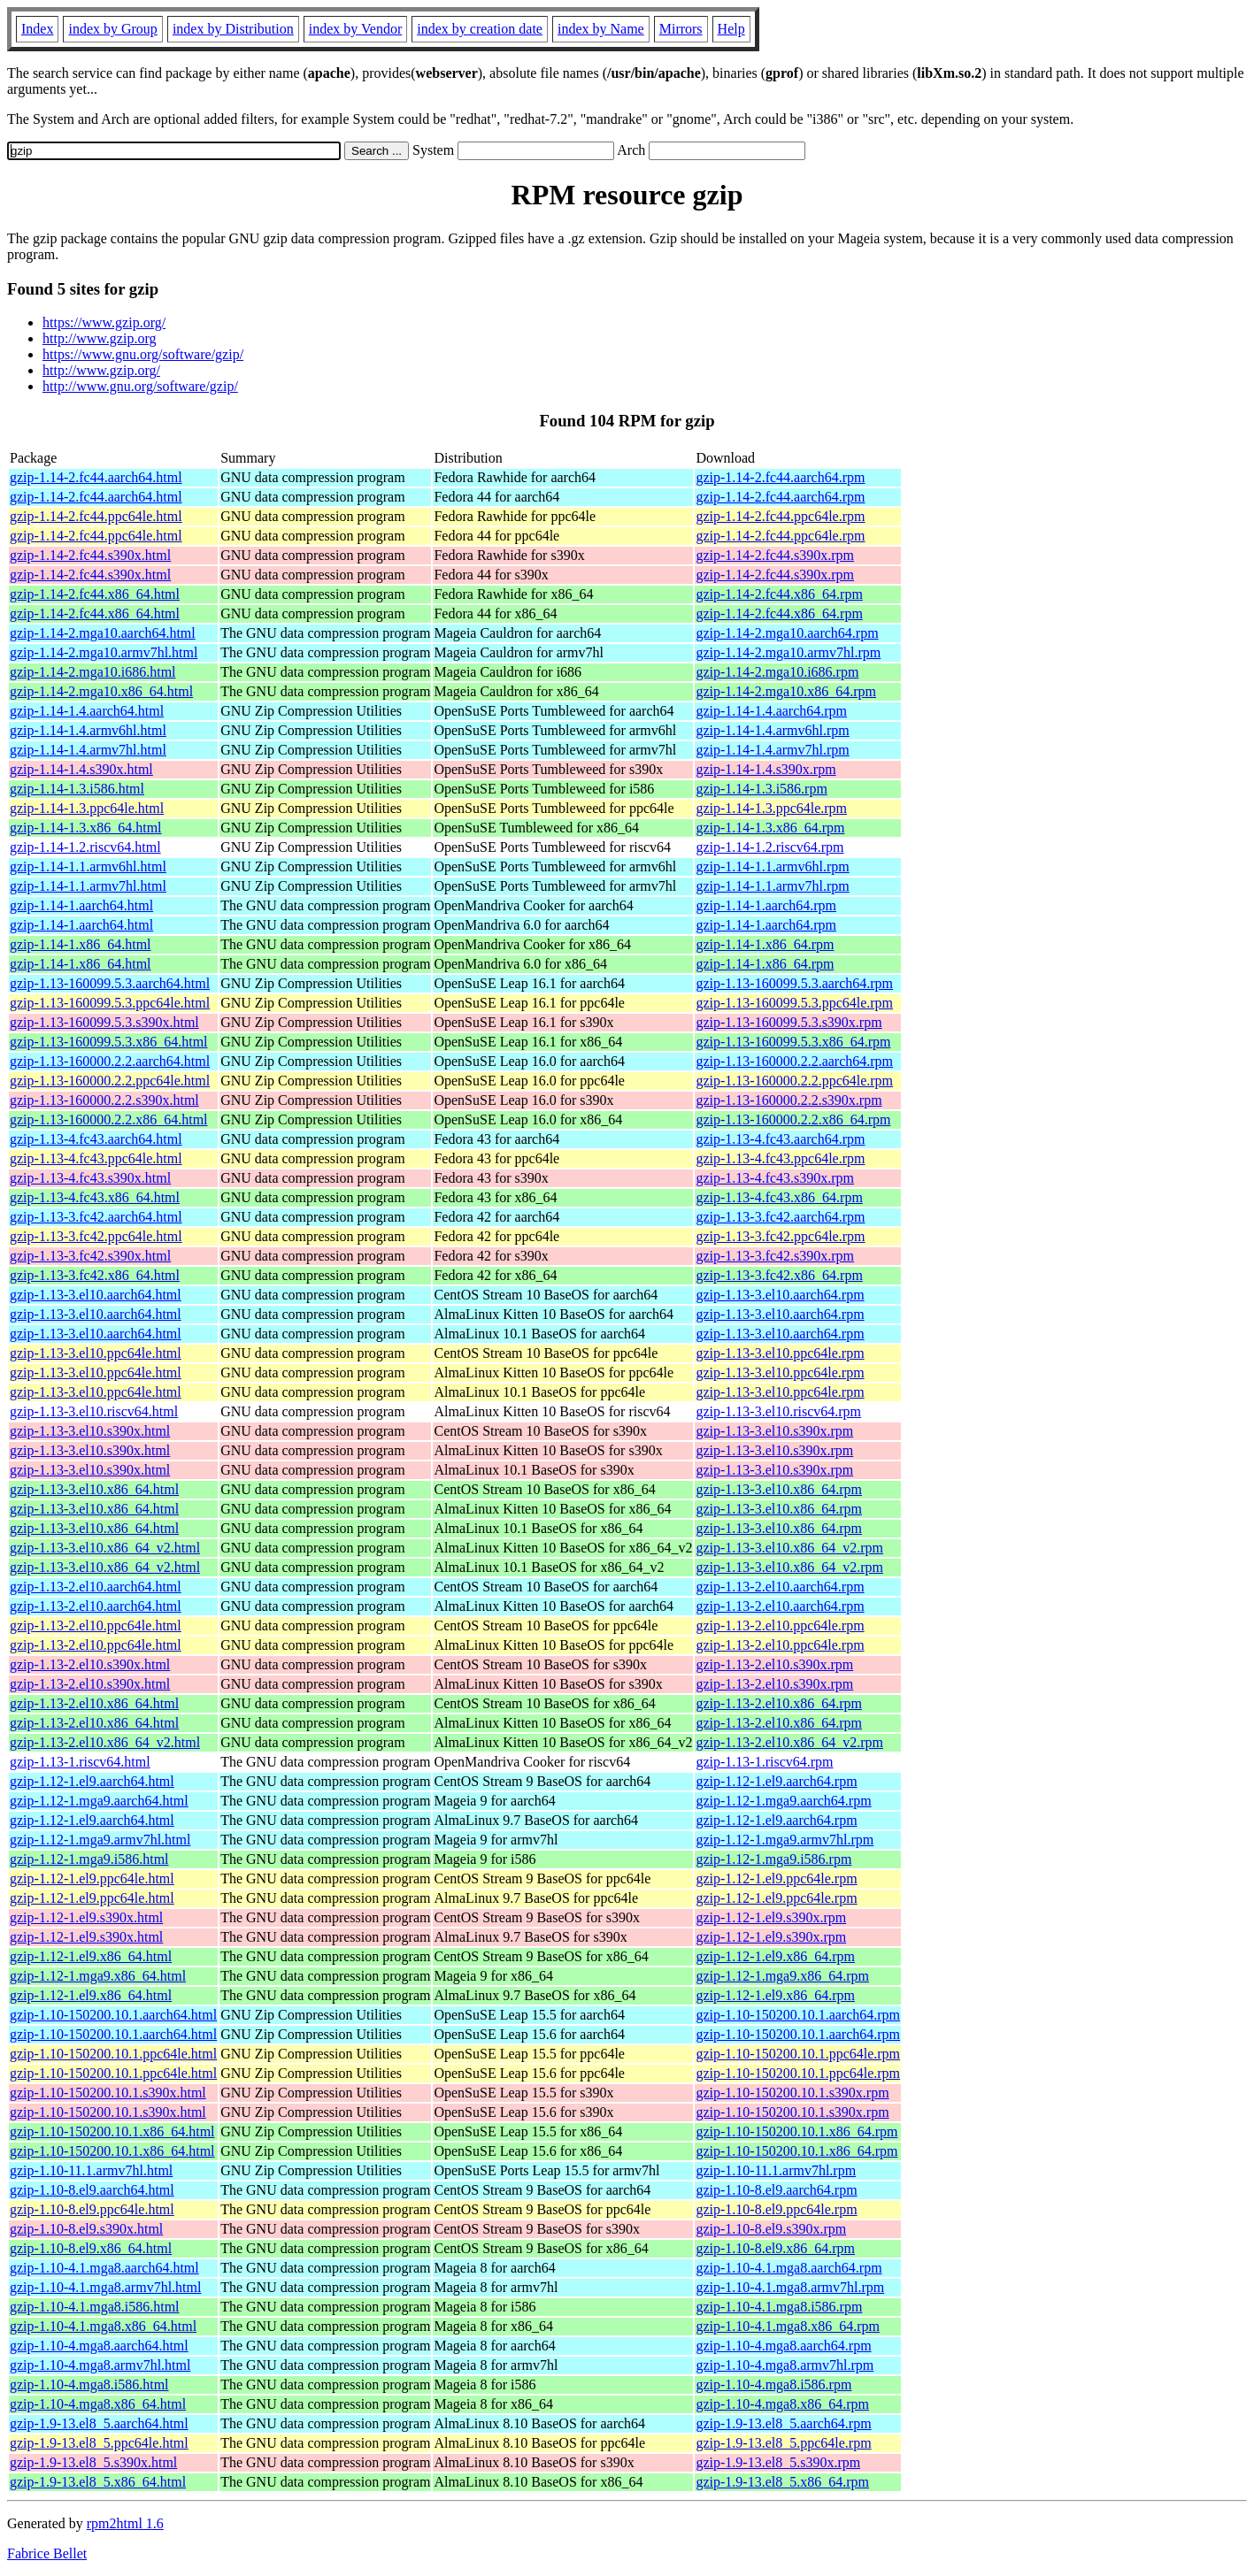  What do you see at coordinates (105, 2287) in the screenshot?
I see `gzip-1.10-4.1.mga8.armv7hl.html` at bounding box center [105, 2287].